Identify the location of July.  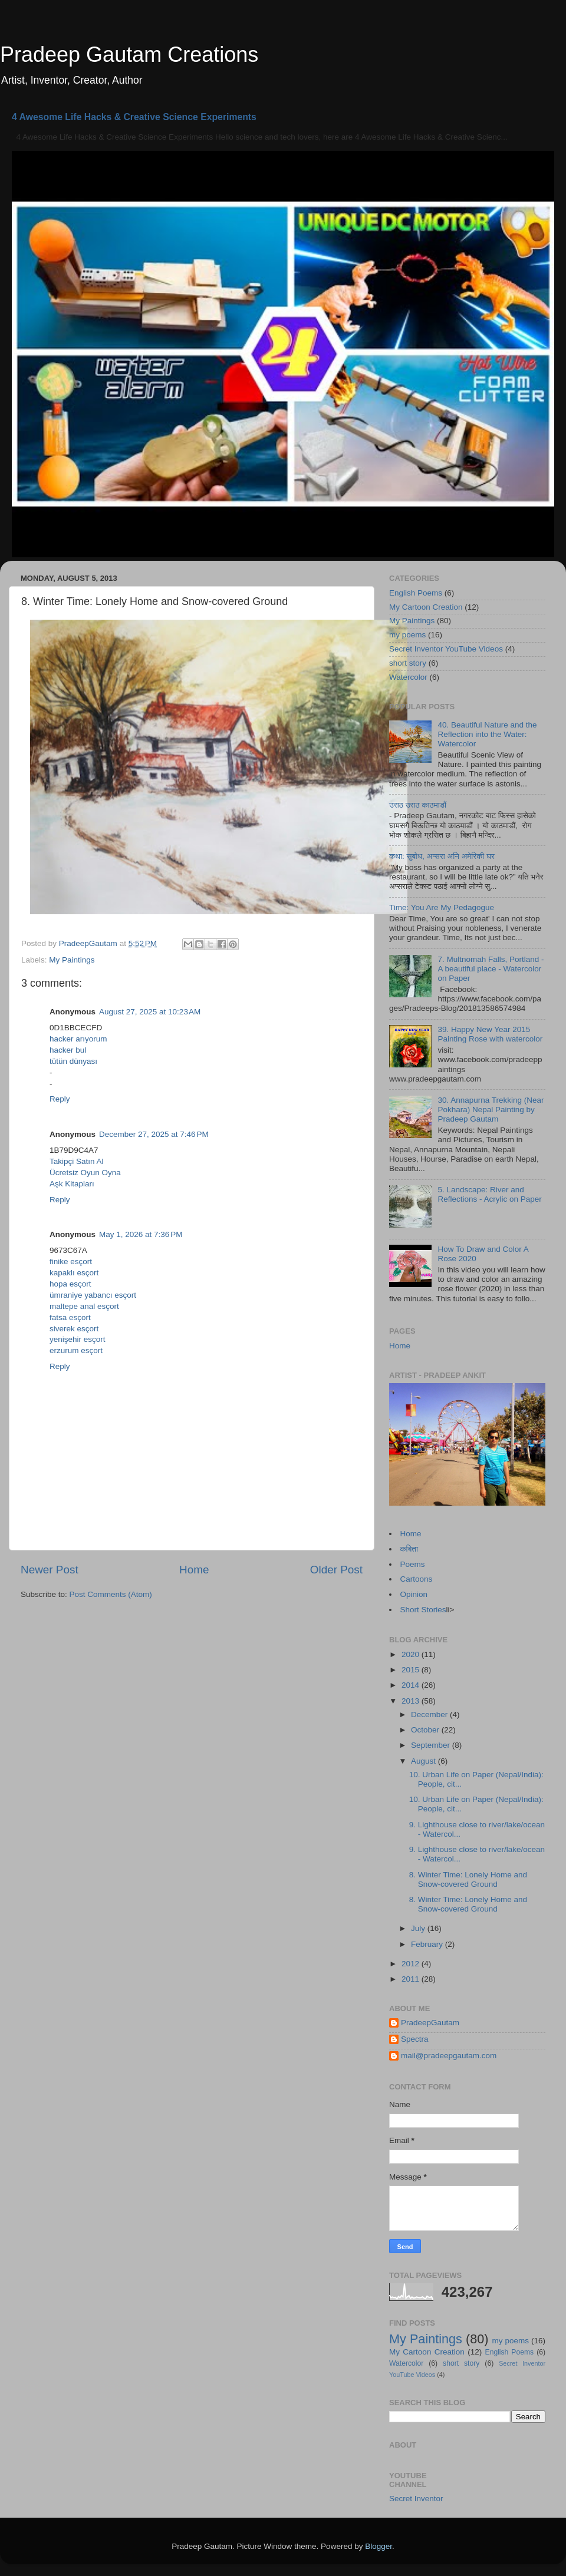
(419, 1928).